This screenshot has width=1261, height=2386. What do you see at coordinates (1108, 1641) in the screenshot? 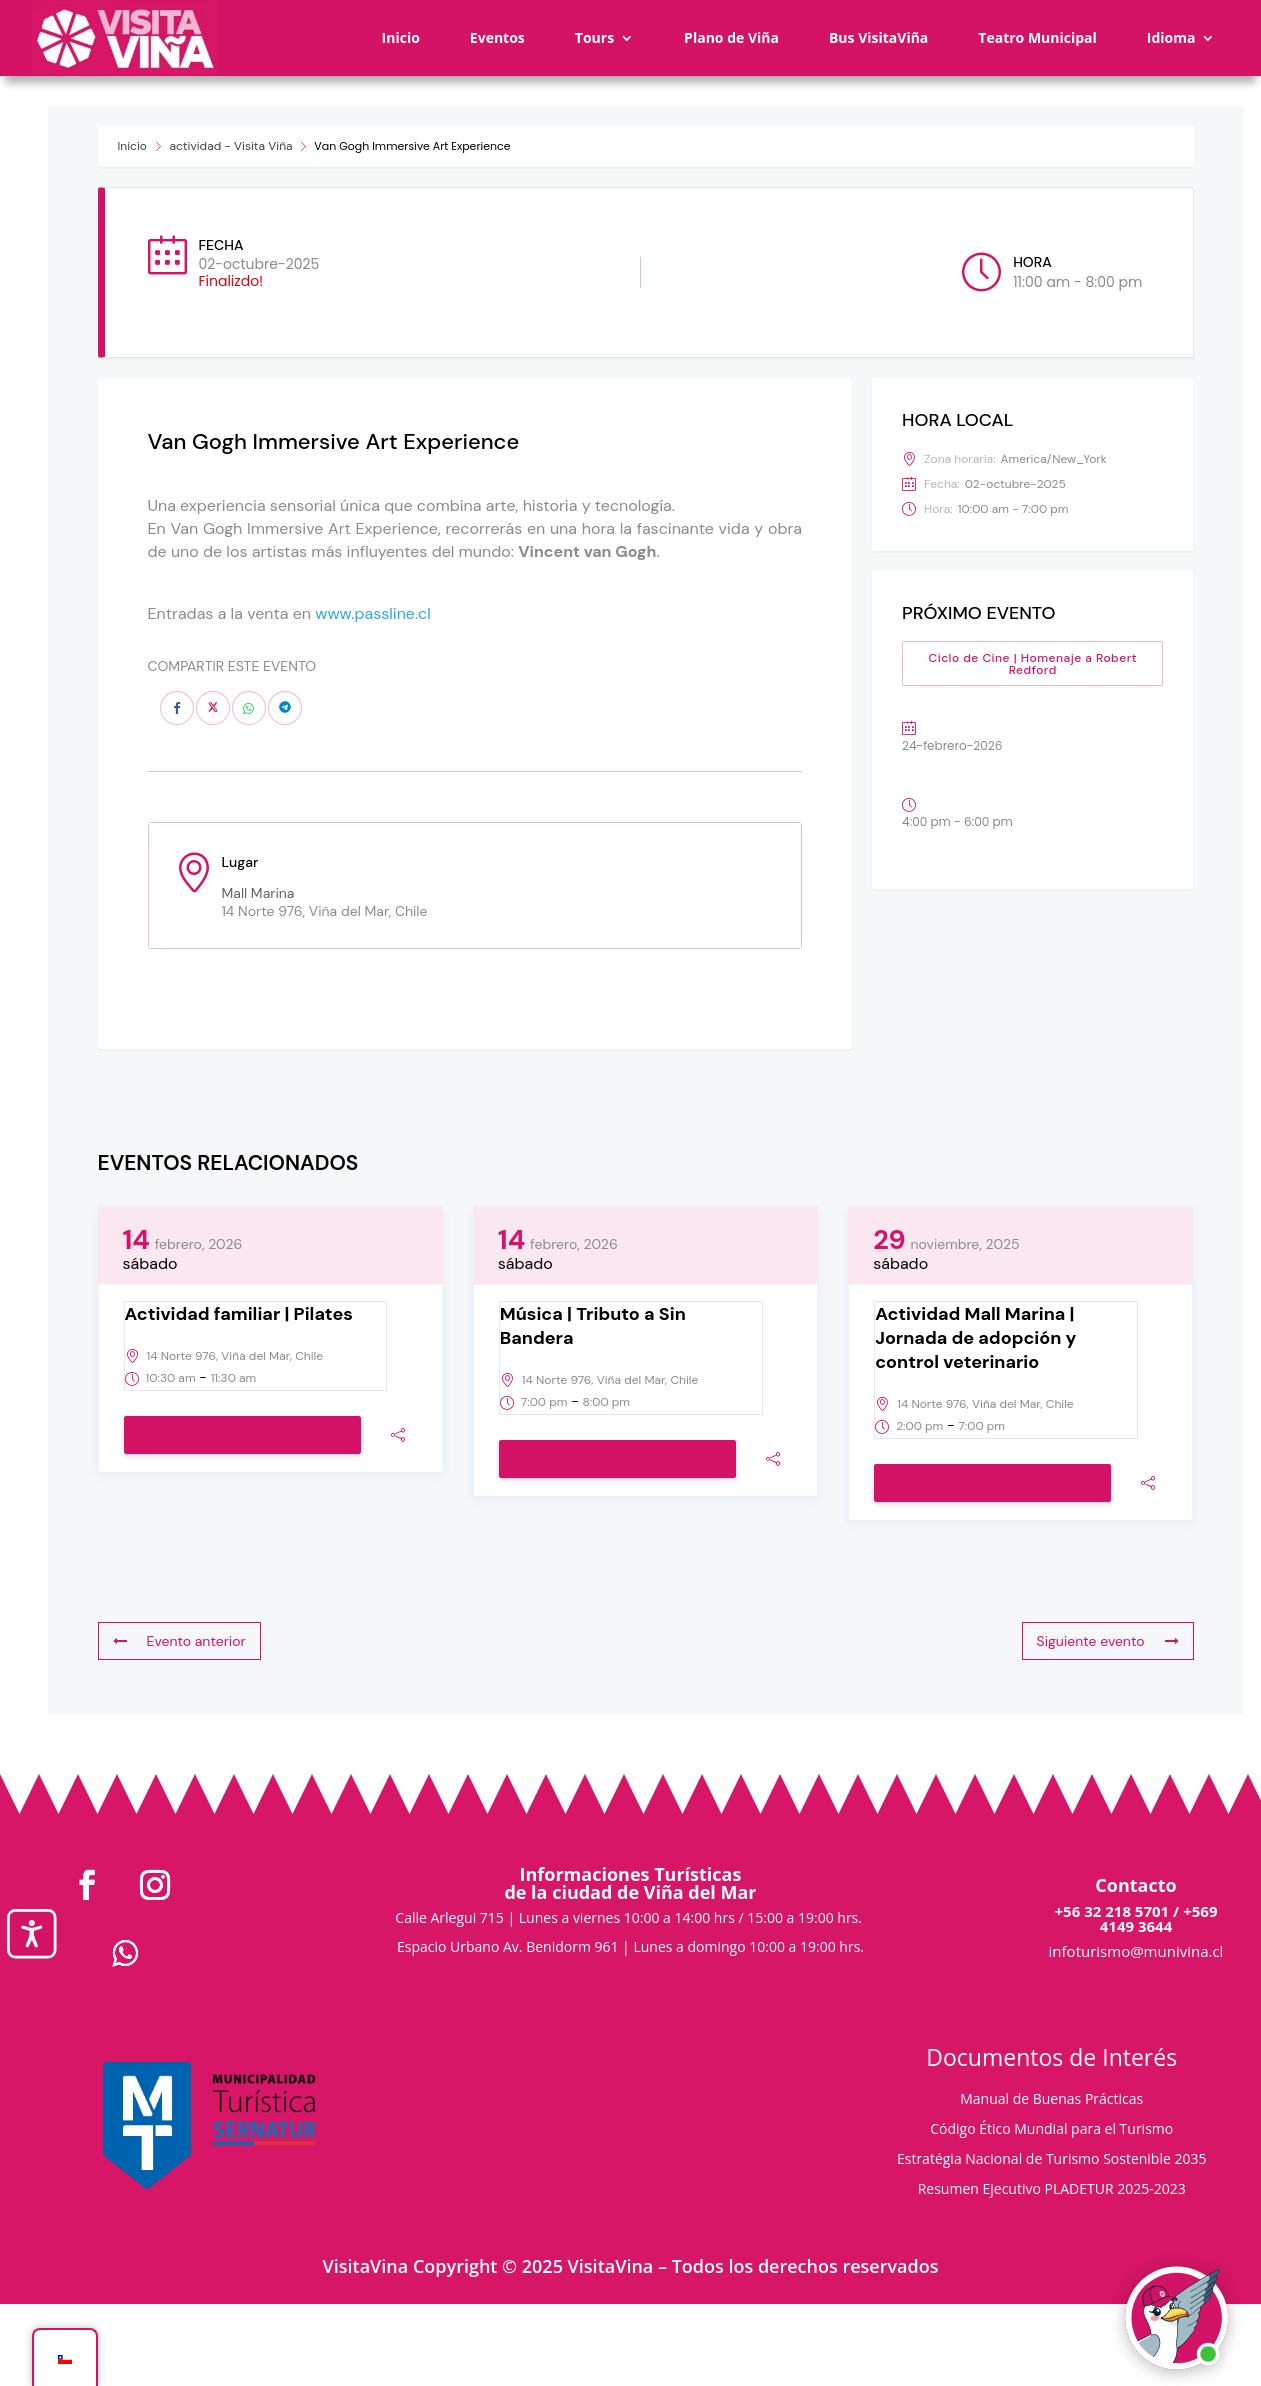
I see `Siguiente evento` at bounding box center [1108, 1641].